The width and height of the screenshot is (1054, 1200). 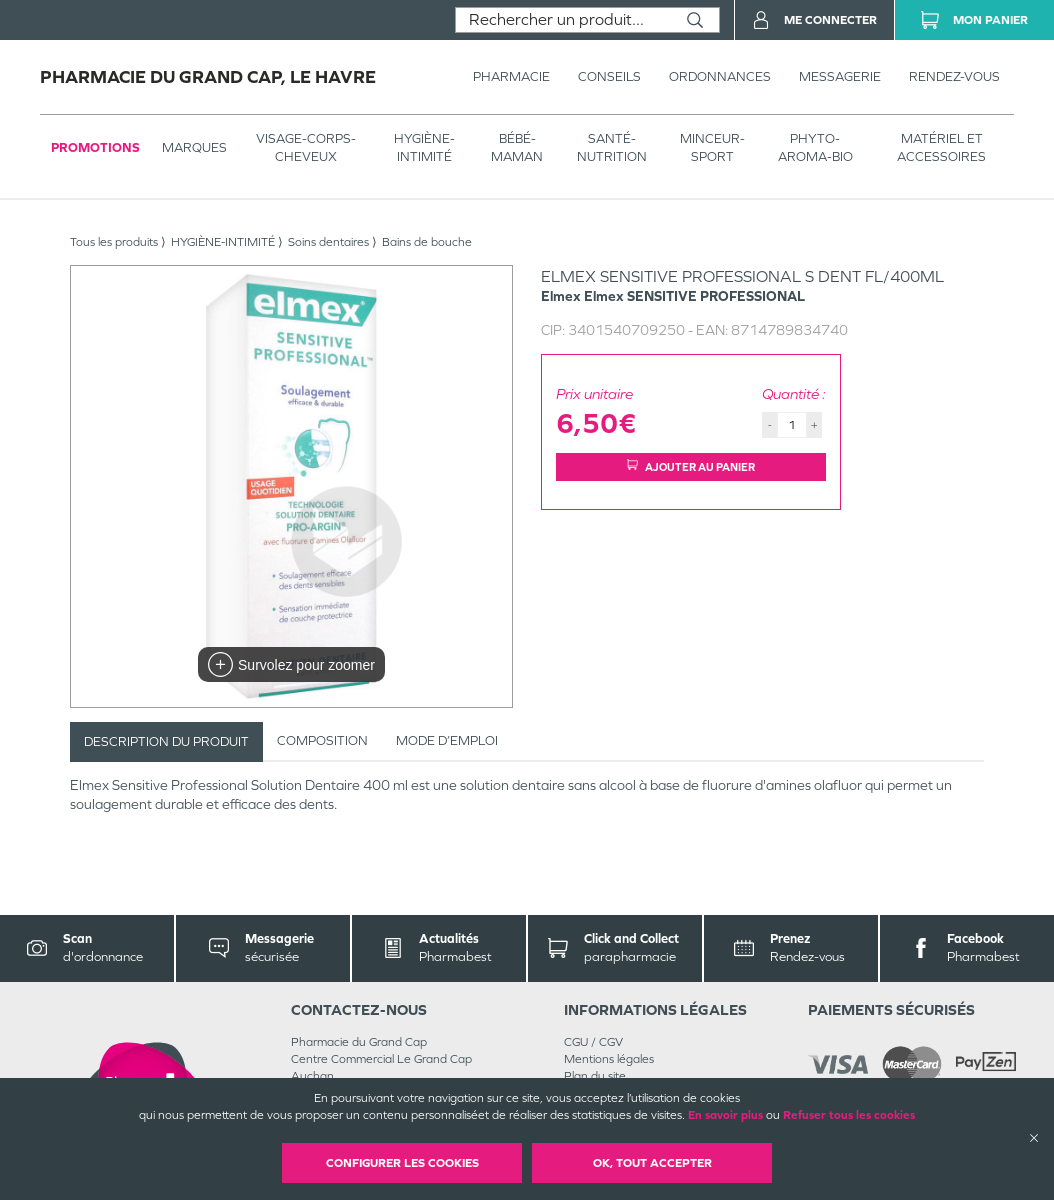 What do you see at coordinates (725, 1115) in the screenshot?
I see `En savoir plus` at bounding box center [725, 1115].